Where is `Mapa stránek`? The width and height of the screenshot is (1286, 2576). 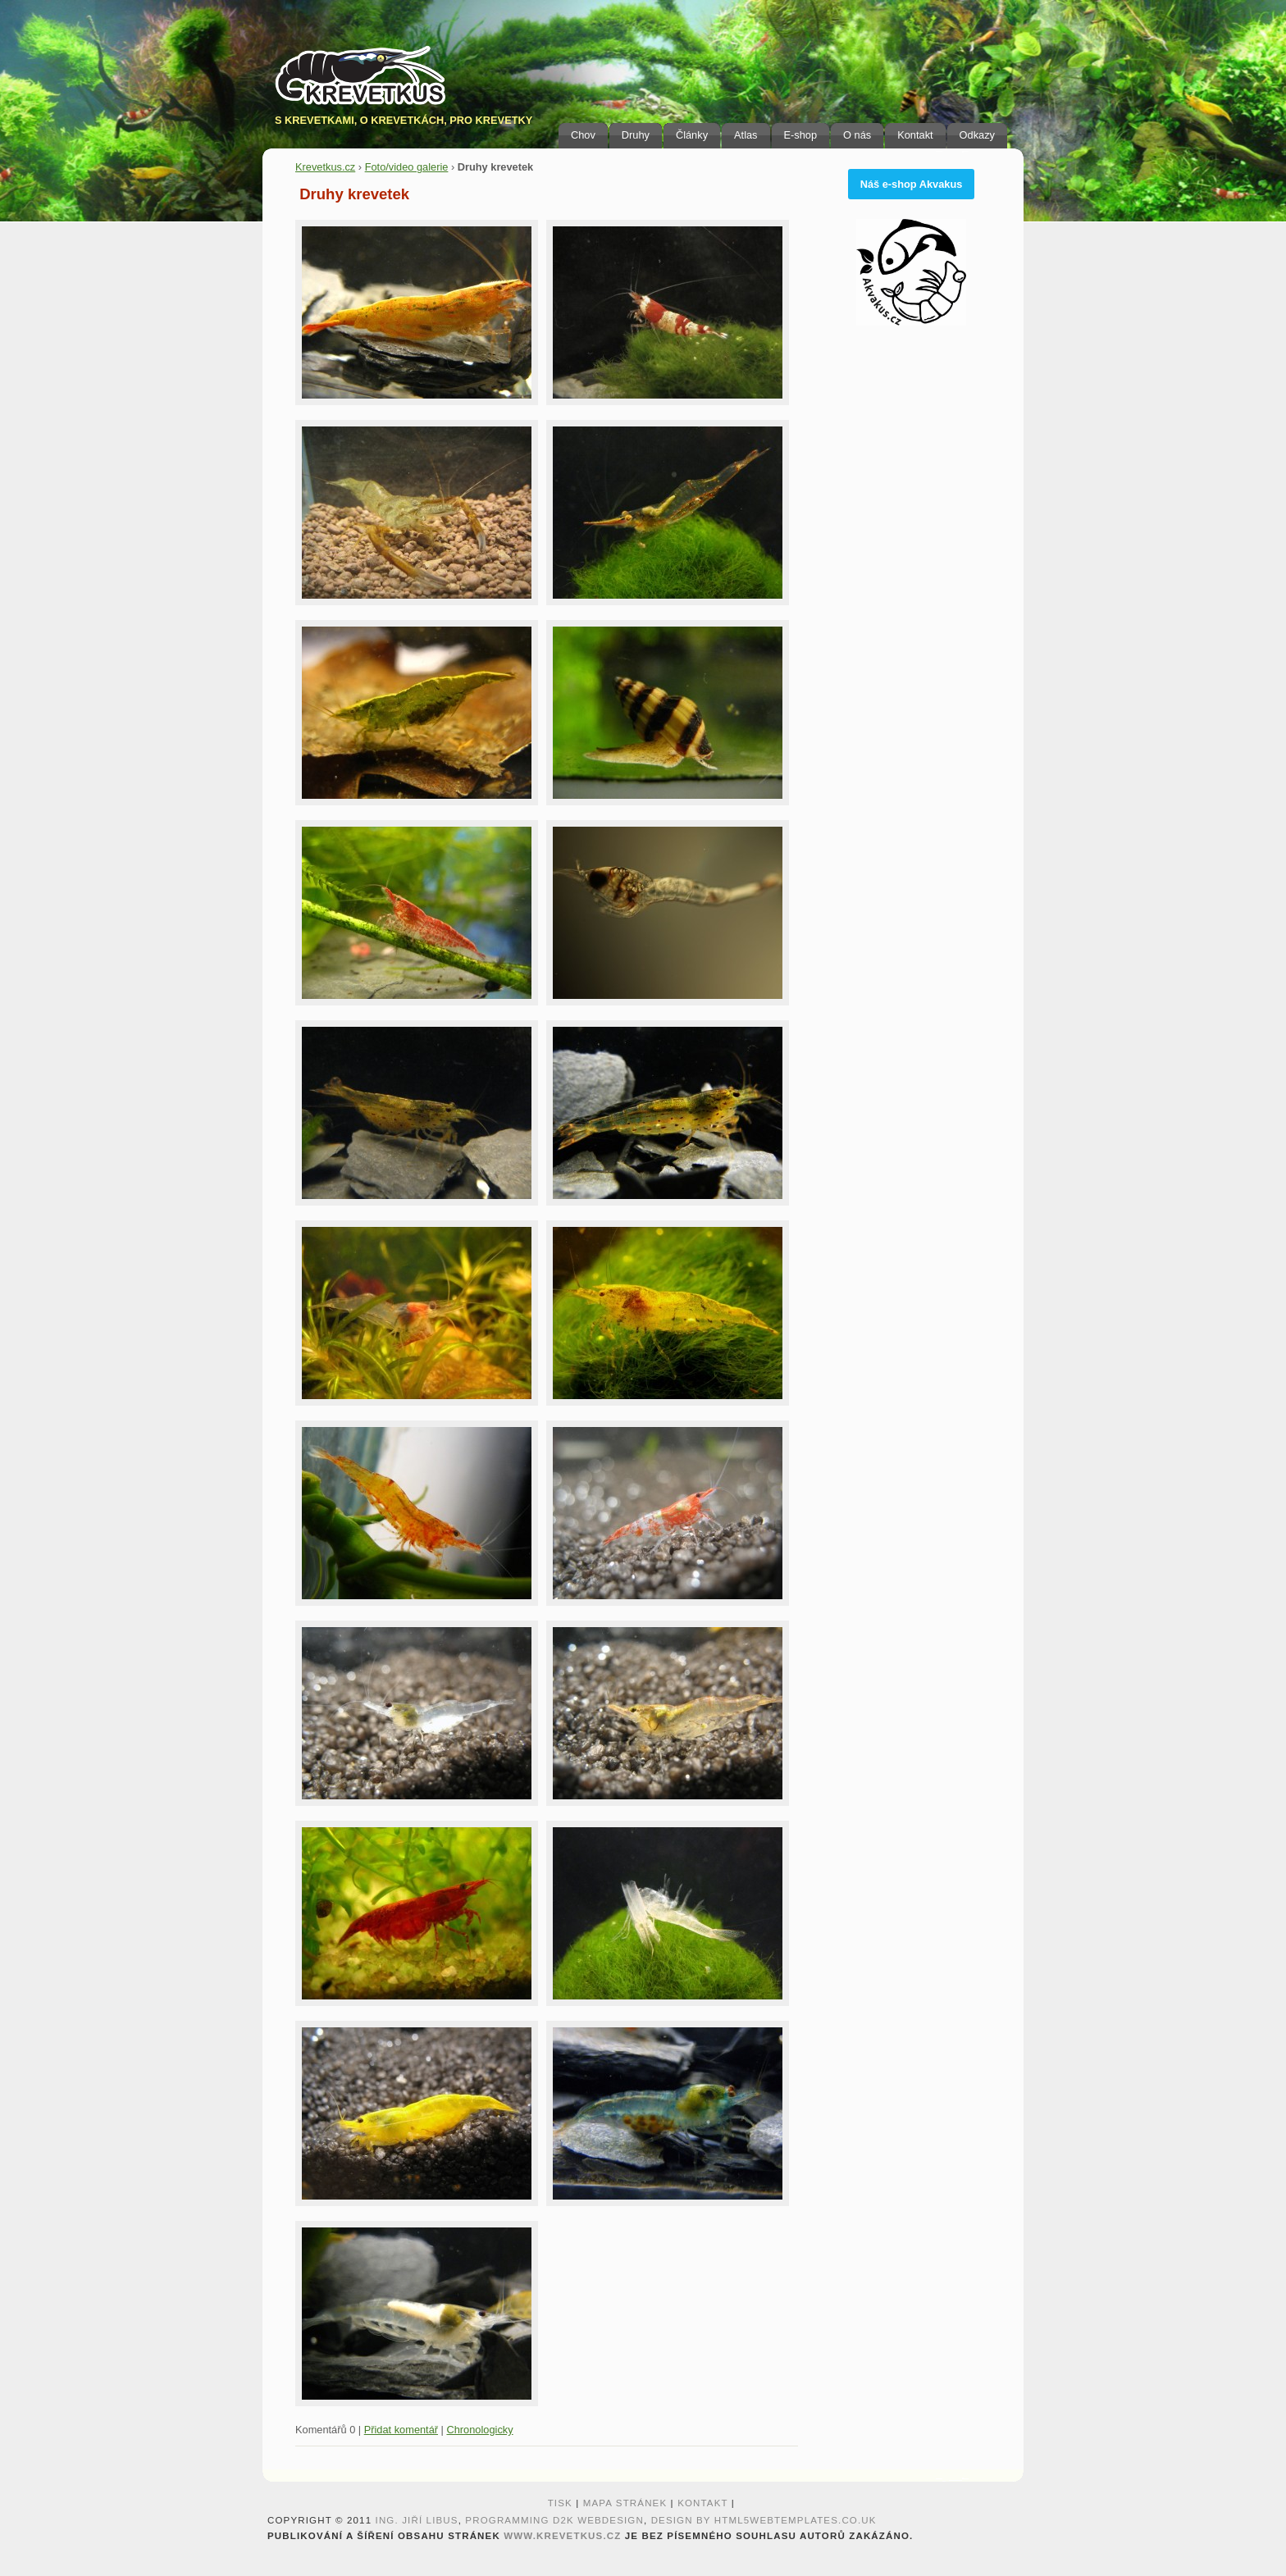 Mapa stránek is located at coordinates (625, 2503).